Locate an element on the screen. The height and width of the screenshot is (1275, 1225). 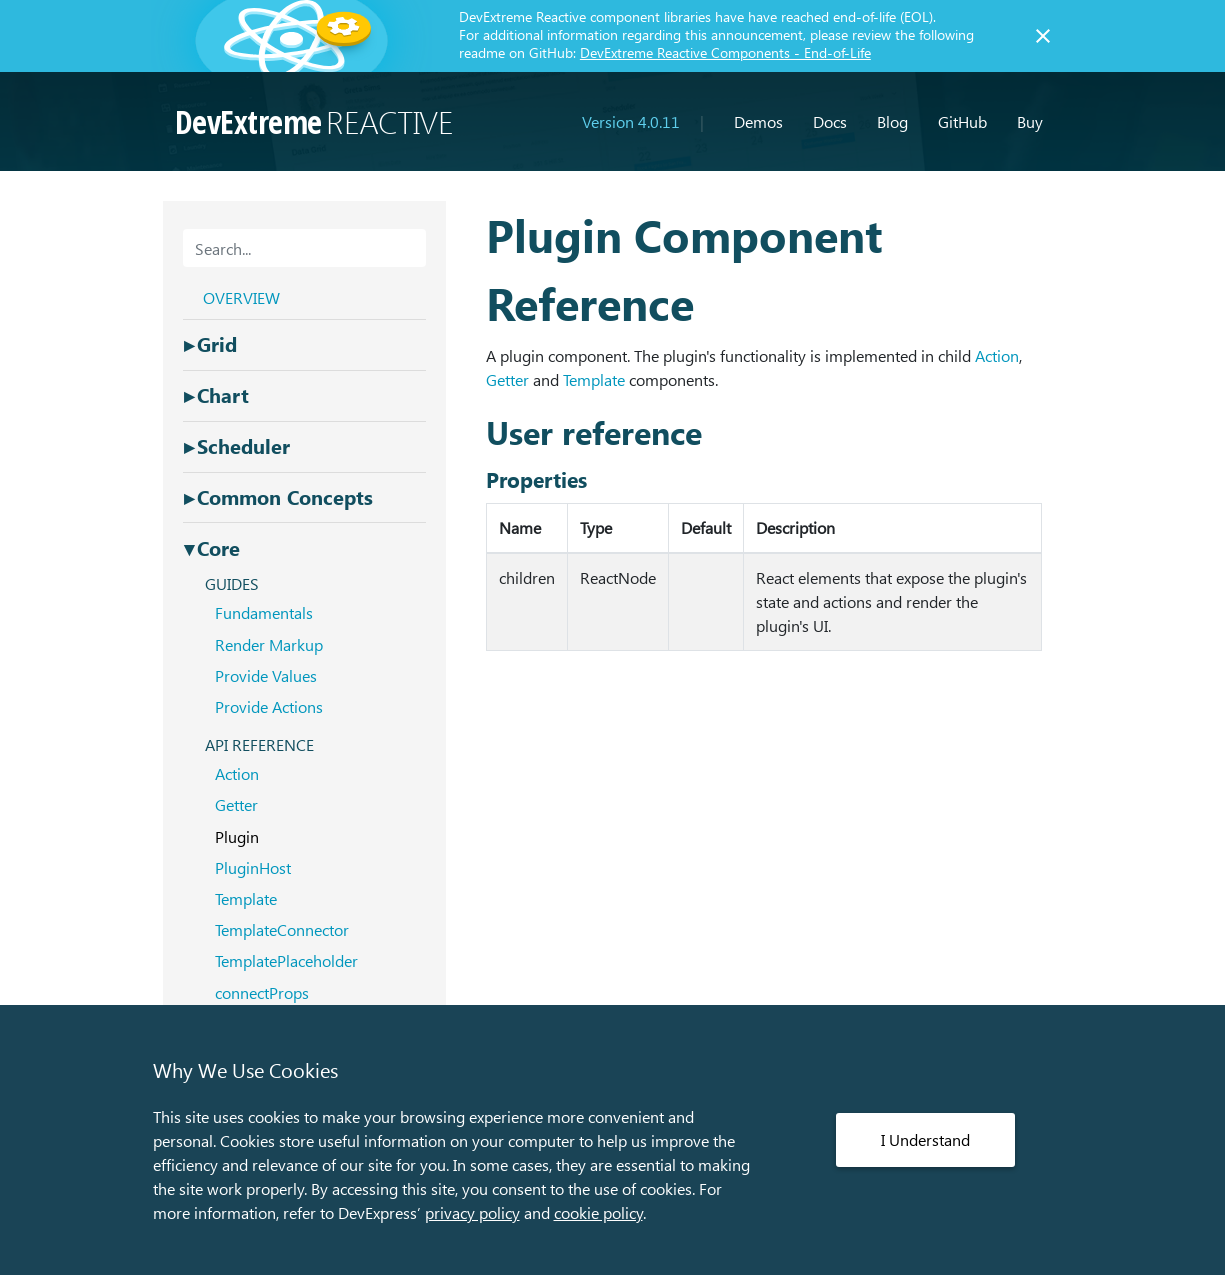
TemplateConnector is located at coordinates (282, 929).